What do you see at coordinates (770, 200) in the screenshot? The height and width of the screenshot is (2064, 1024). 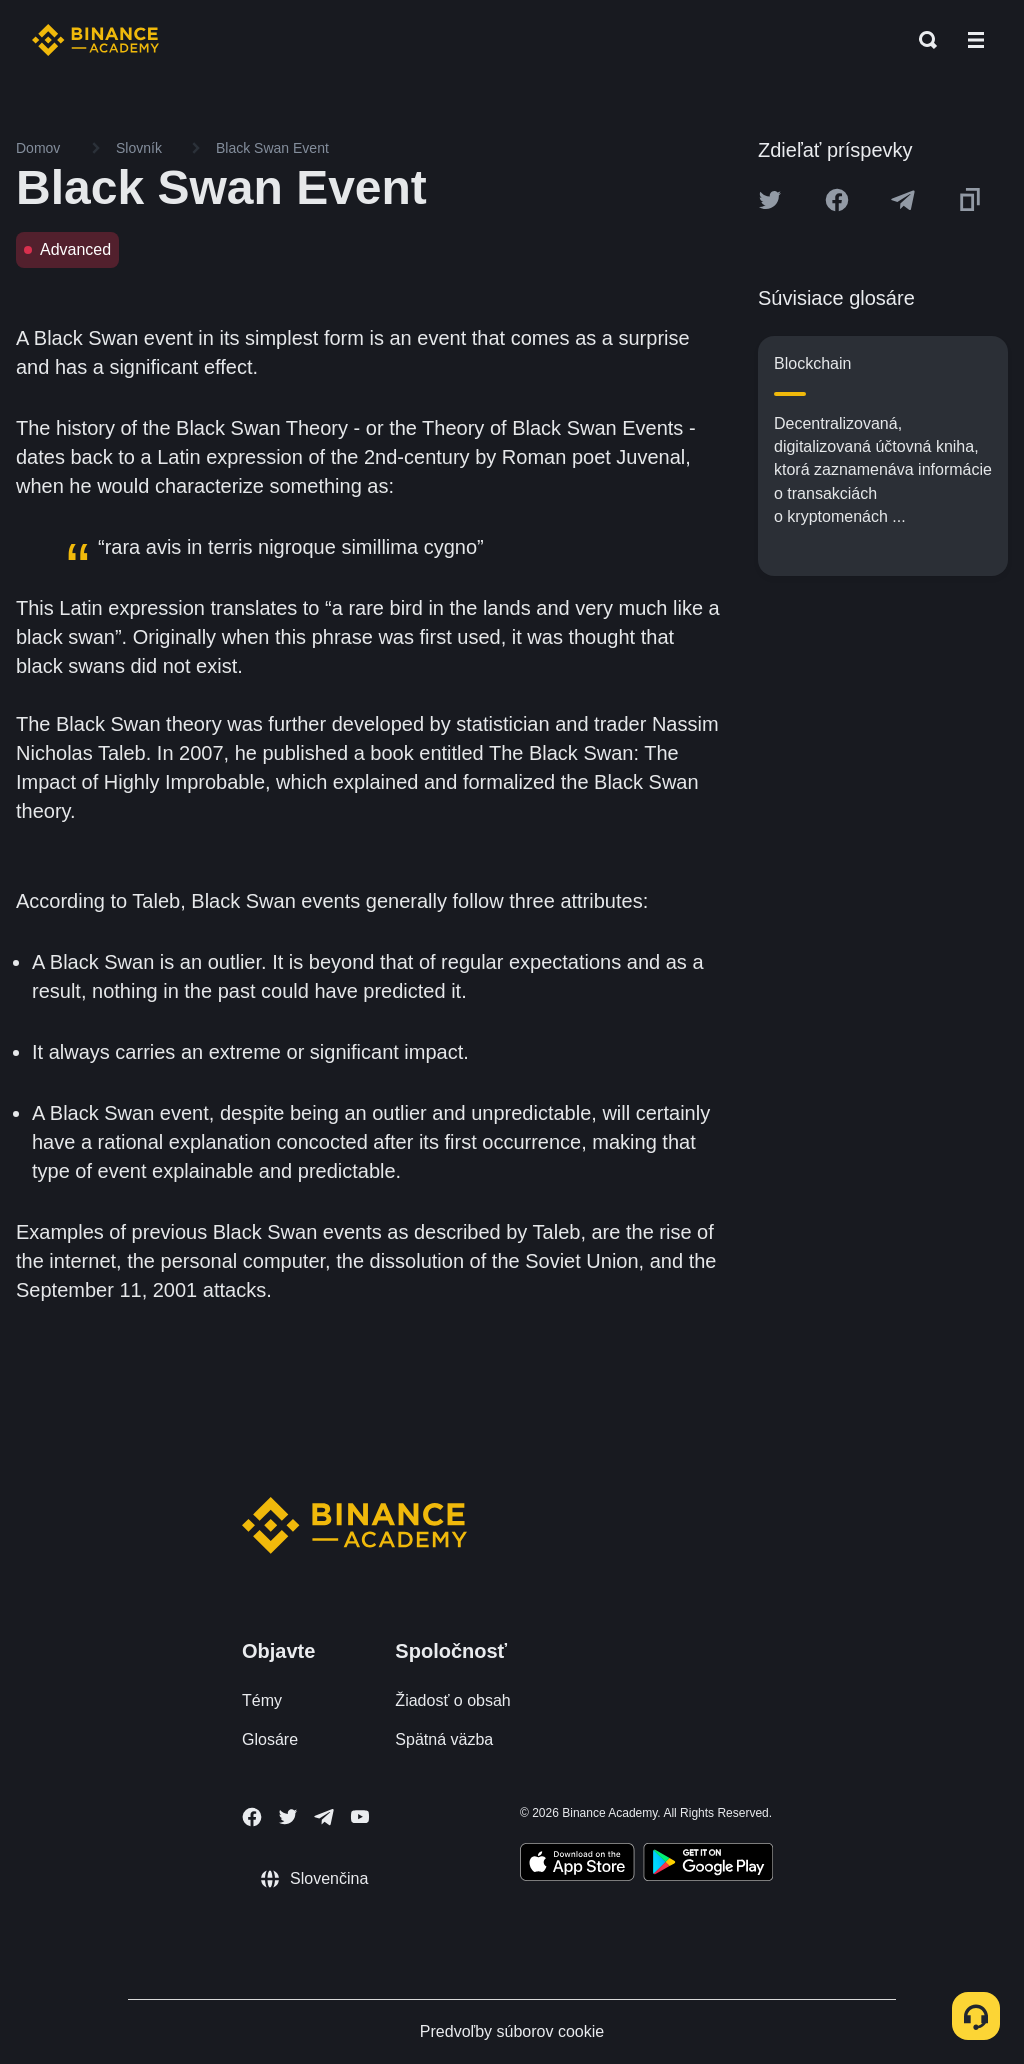 I see `[Share this article on twitter]` at bounding box center [770, 200].